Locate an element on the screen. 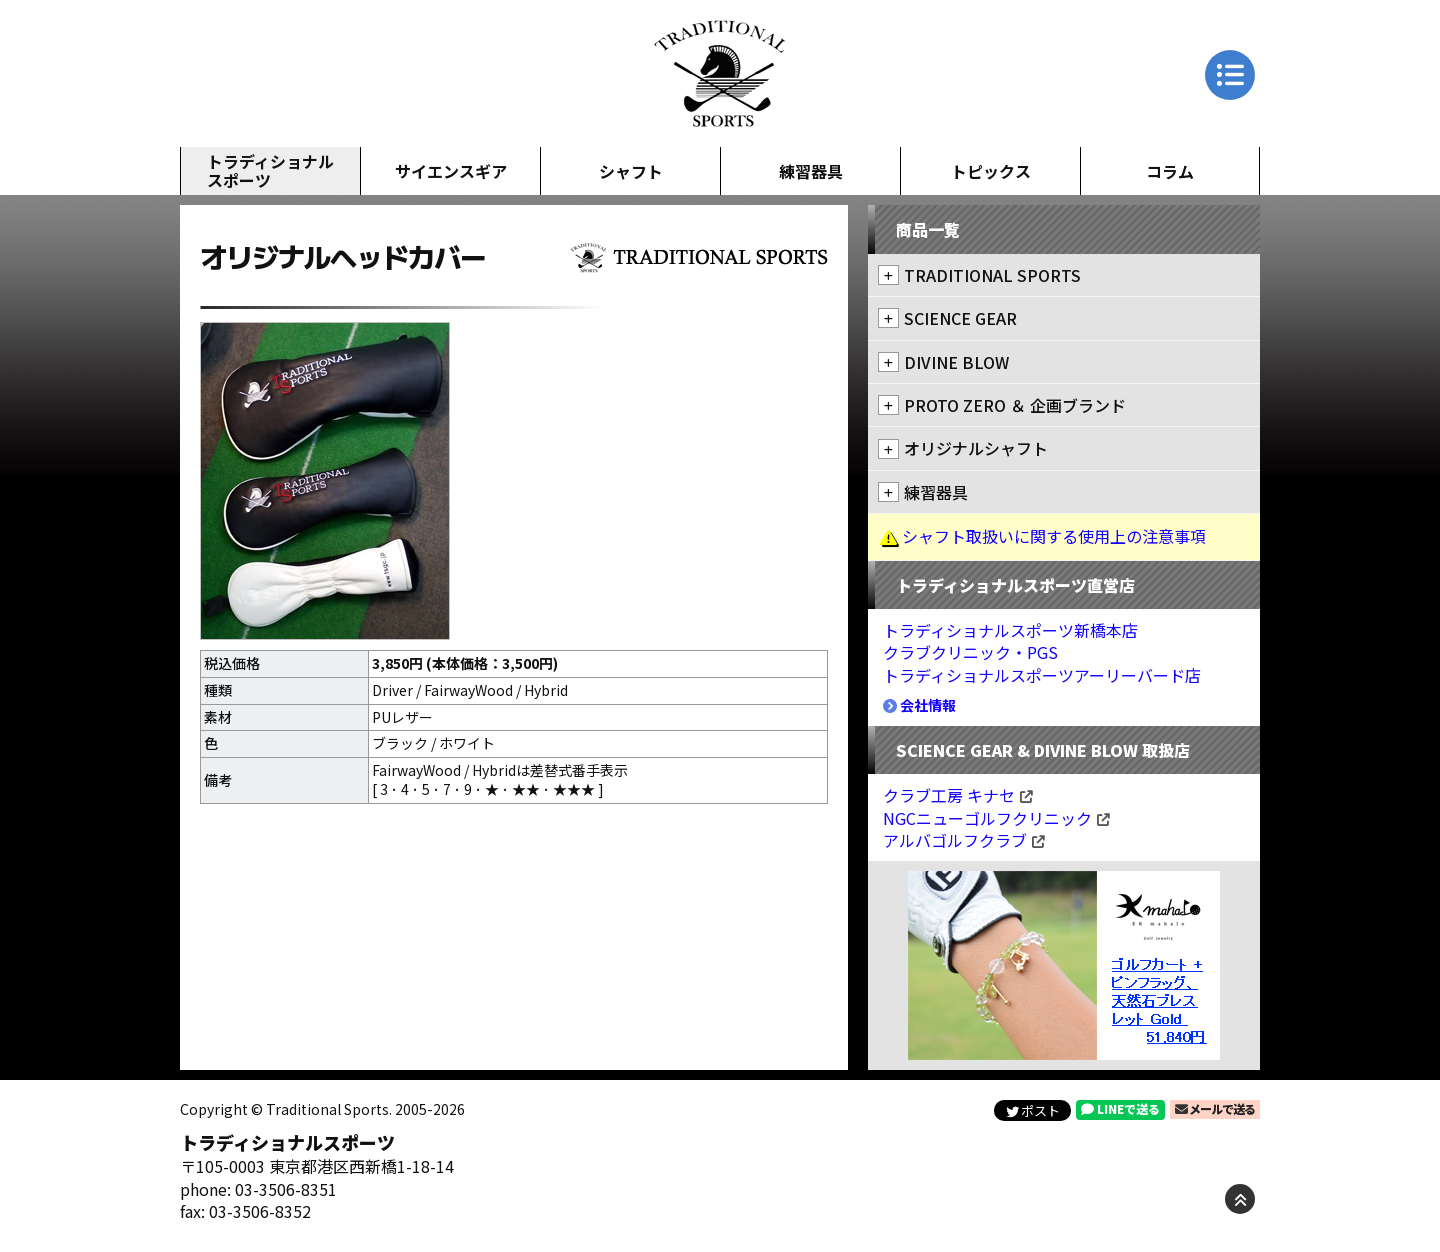 The width and height of the screenshot is (1440, 1252). トラディショナルスポーツ is located at coordinates (270, 170).